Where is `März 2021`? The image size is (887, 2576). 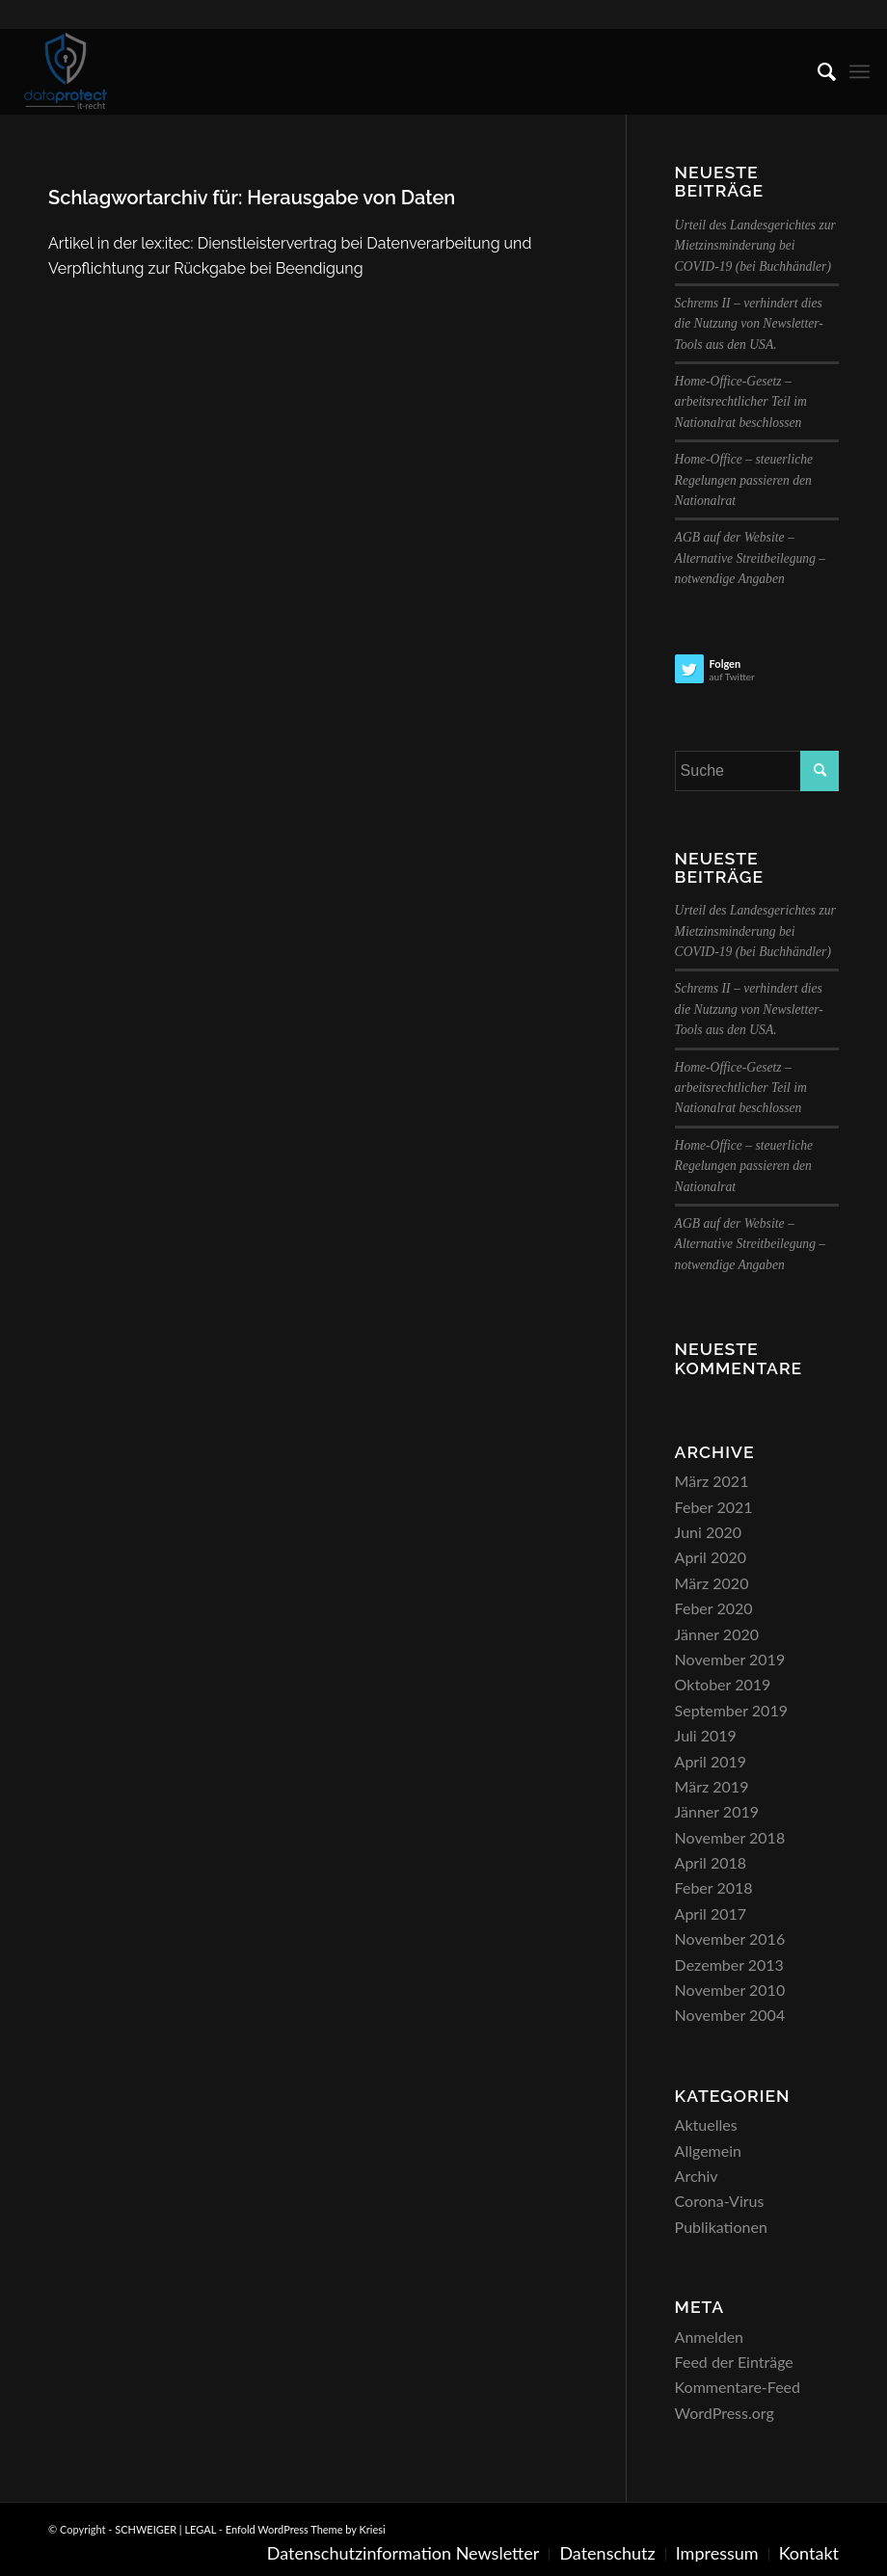 März 2021 is located at coordinates (712, 1481).